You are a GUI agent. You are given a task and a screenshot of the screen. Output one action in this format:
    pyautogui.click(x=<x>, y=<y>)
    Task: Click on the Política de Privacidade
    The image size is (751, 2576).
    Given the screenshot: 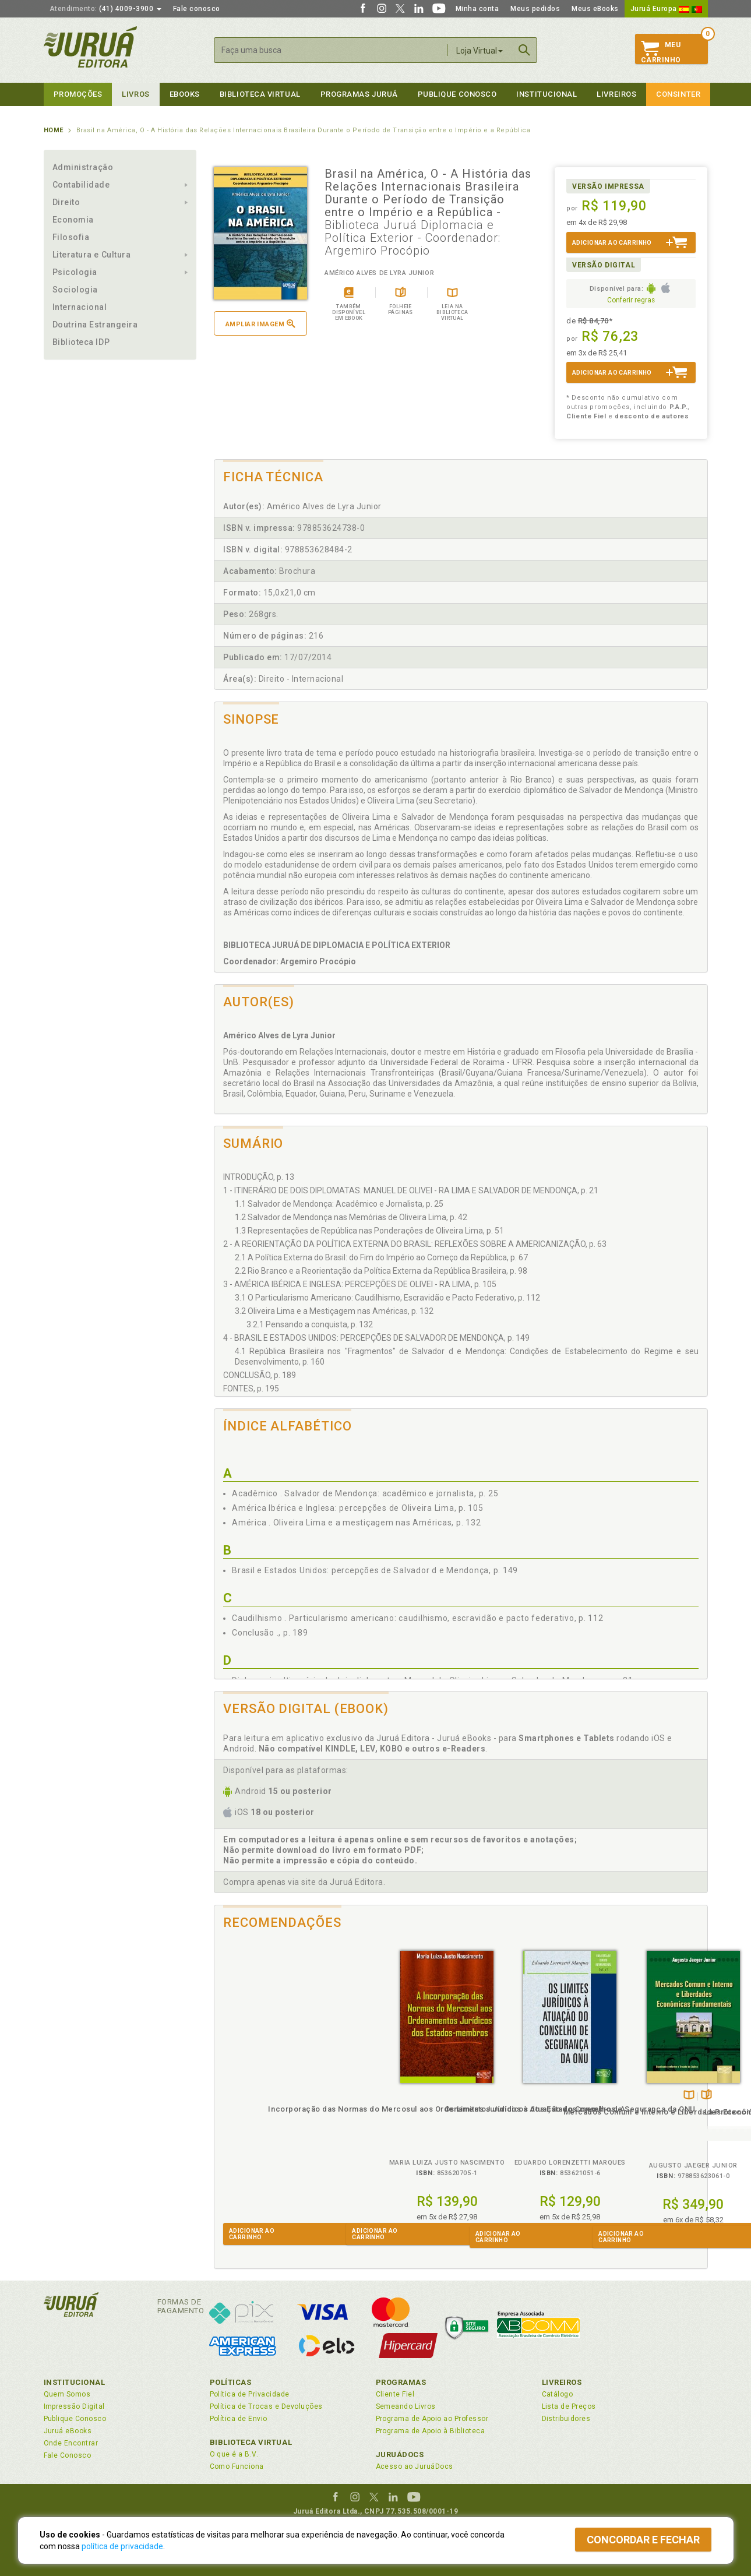 What is the action you would take?
    pyautogui.click(x=250, y=2394)
    